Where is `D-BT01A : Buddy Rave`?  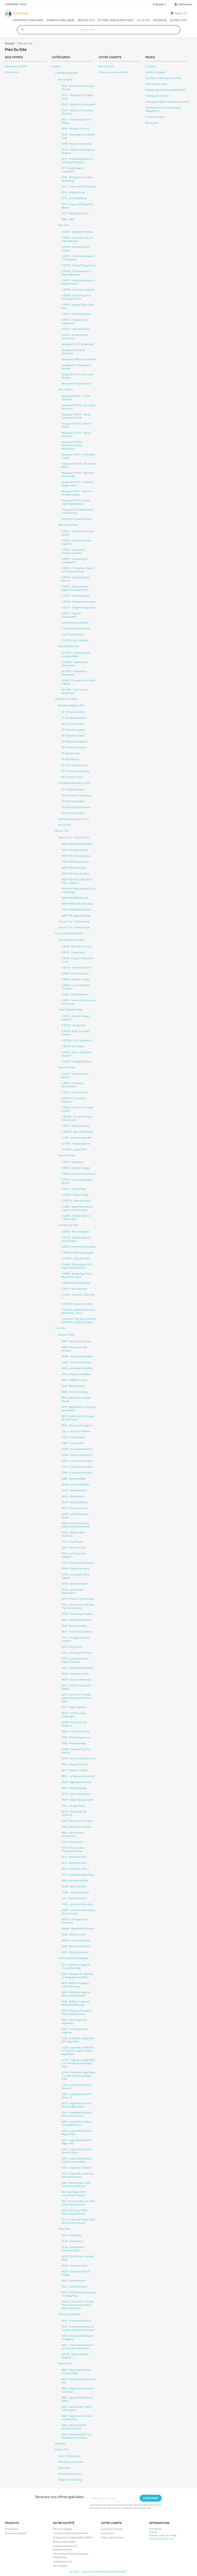
D-BT01A : Buddy Rave is located at coordinates (74, 1025).